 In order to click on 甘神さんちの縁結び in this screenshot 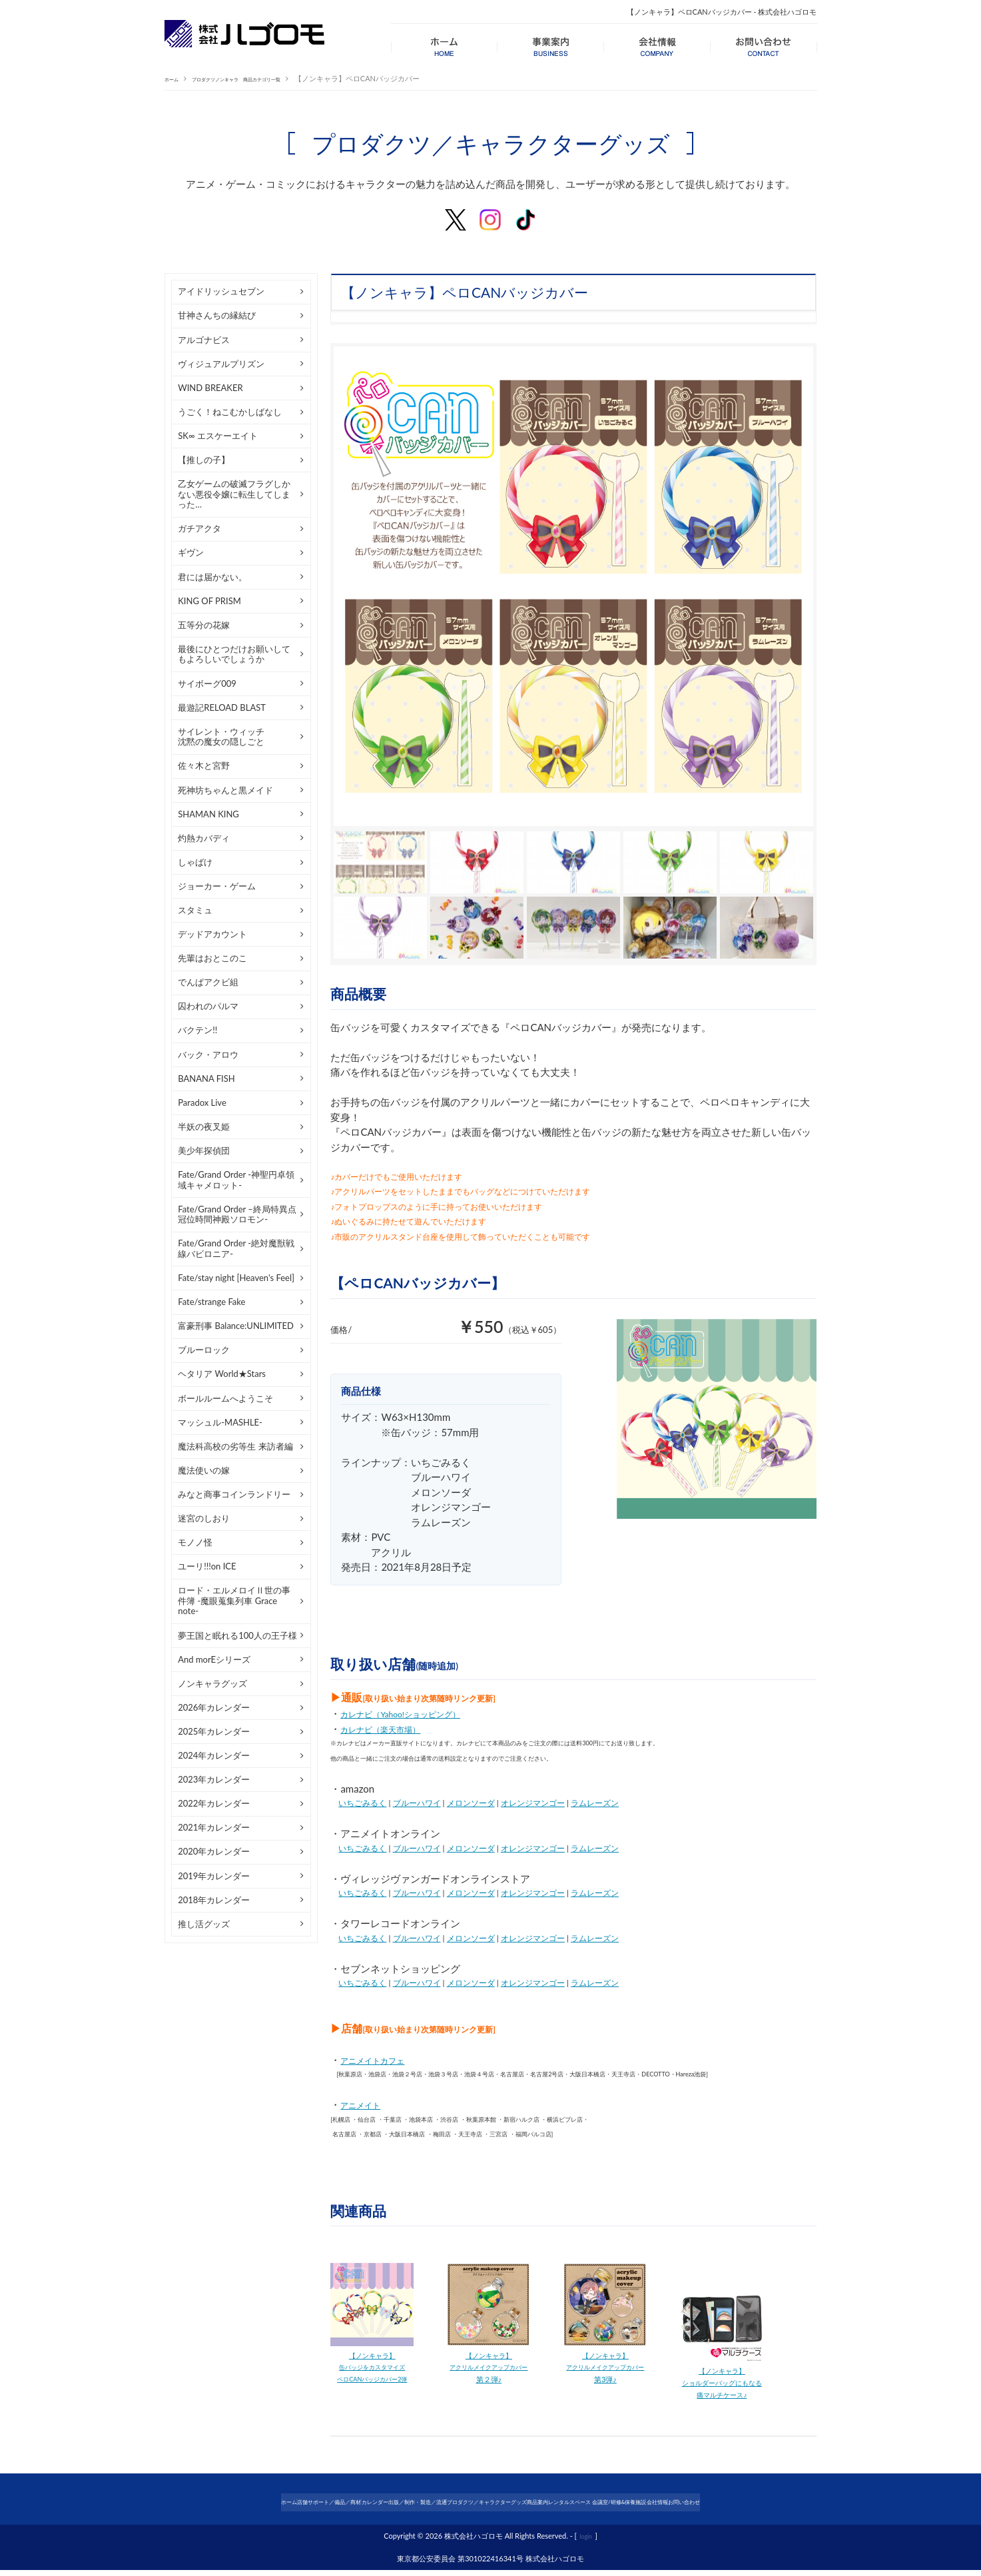, I will do `click(217, 315)`.